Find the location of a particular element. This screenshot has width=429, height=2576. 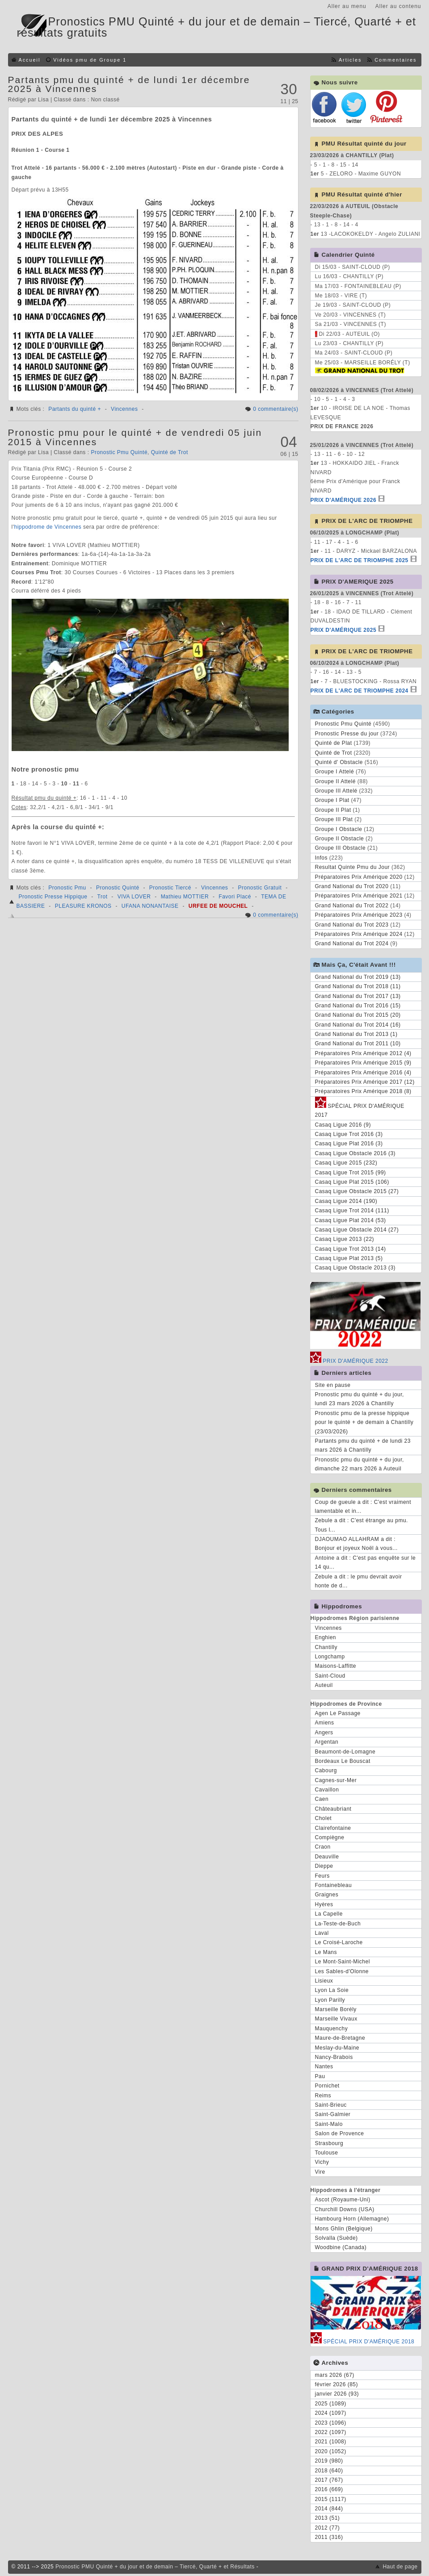

Reims is located at coordinates (323, 2095).